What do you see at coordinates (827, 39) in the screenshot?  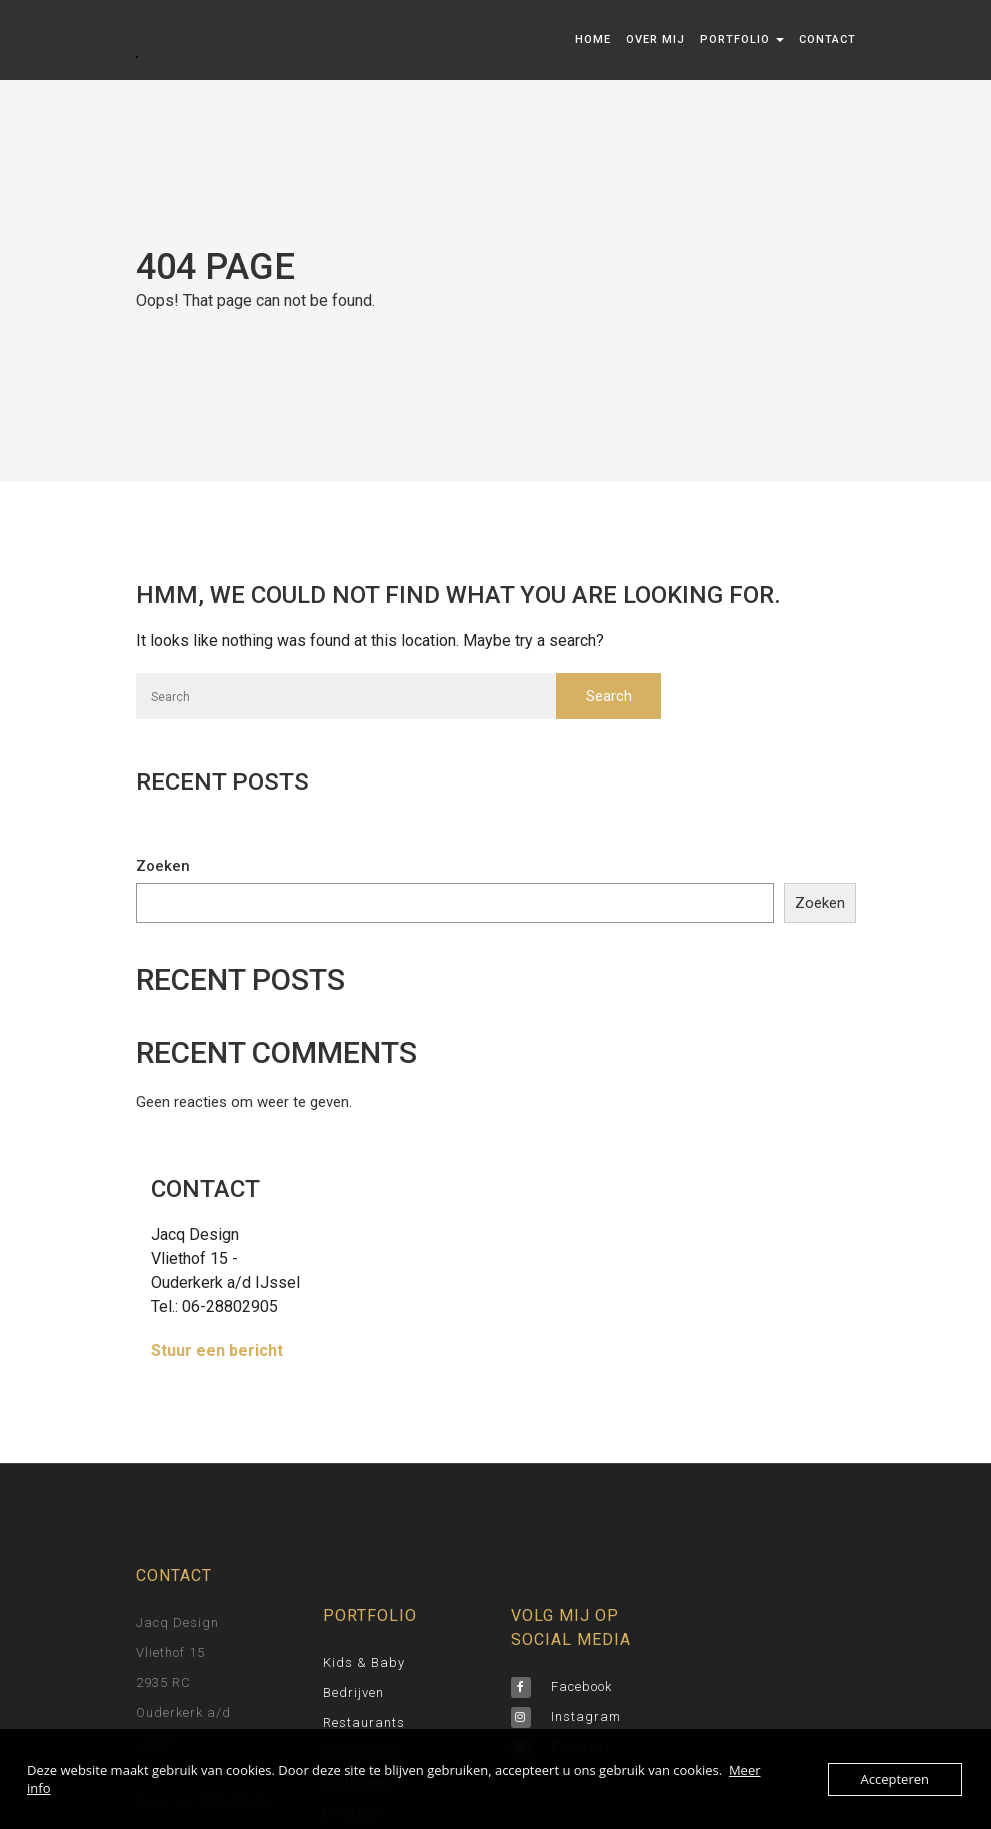 I see `Contact` at bounding box center [827, 39].